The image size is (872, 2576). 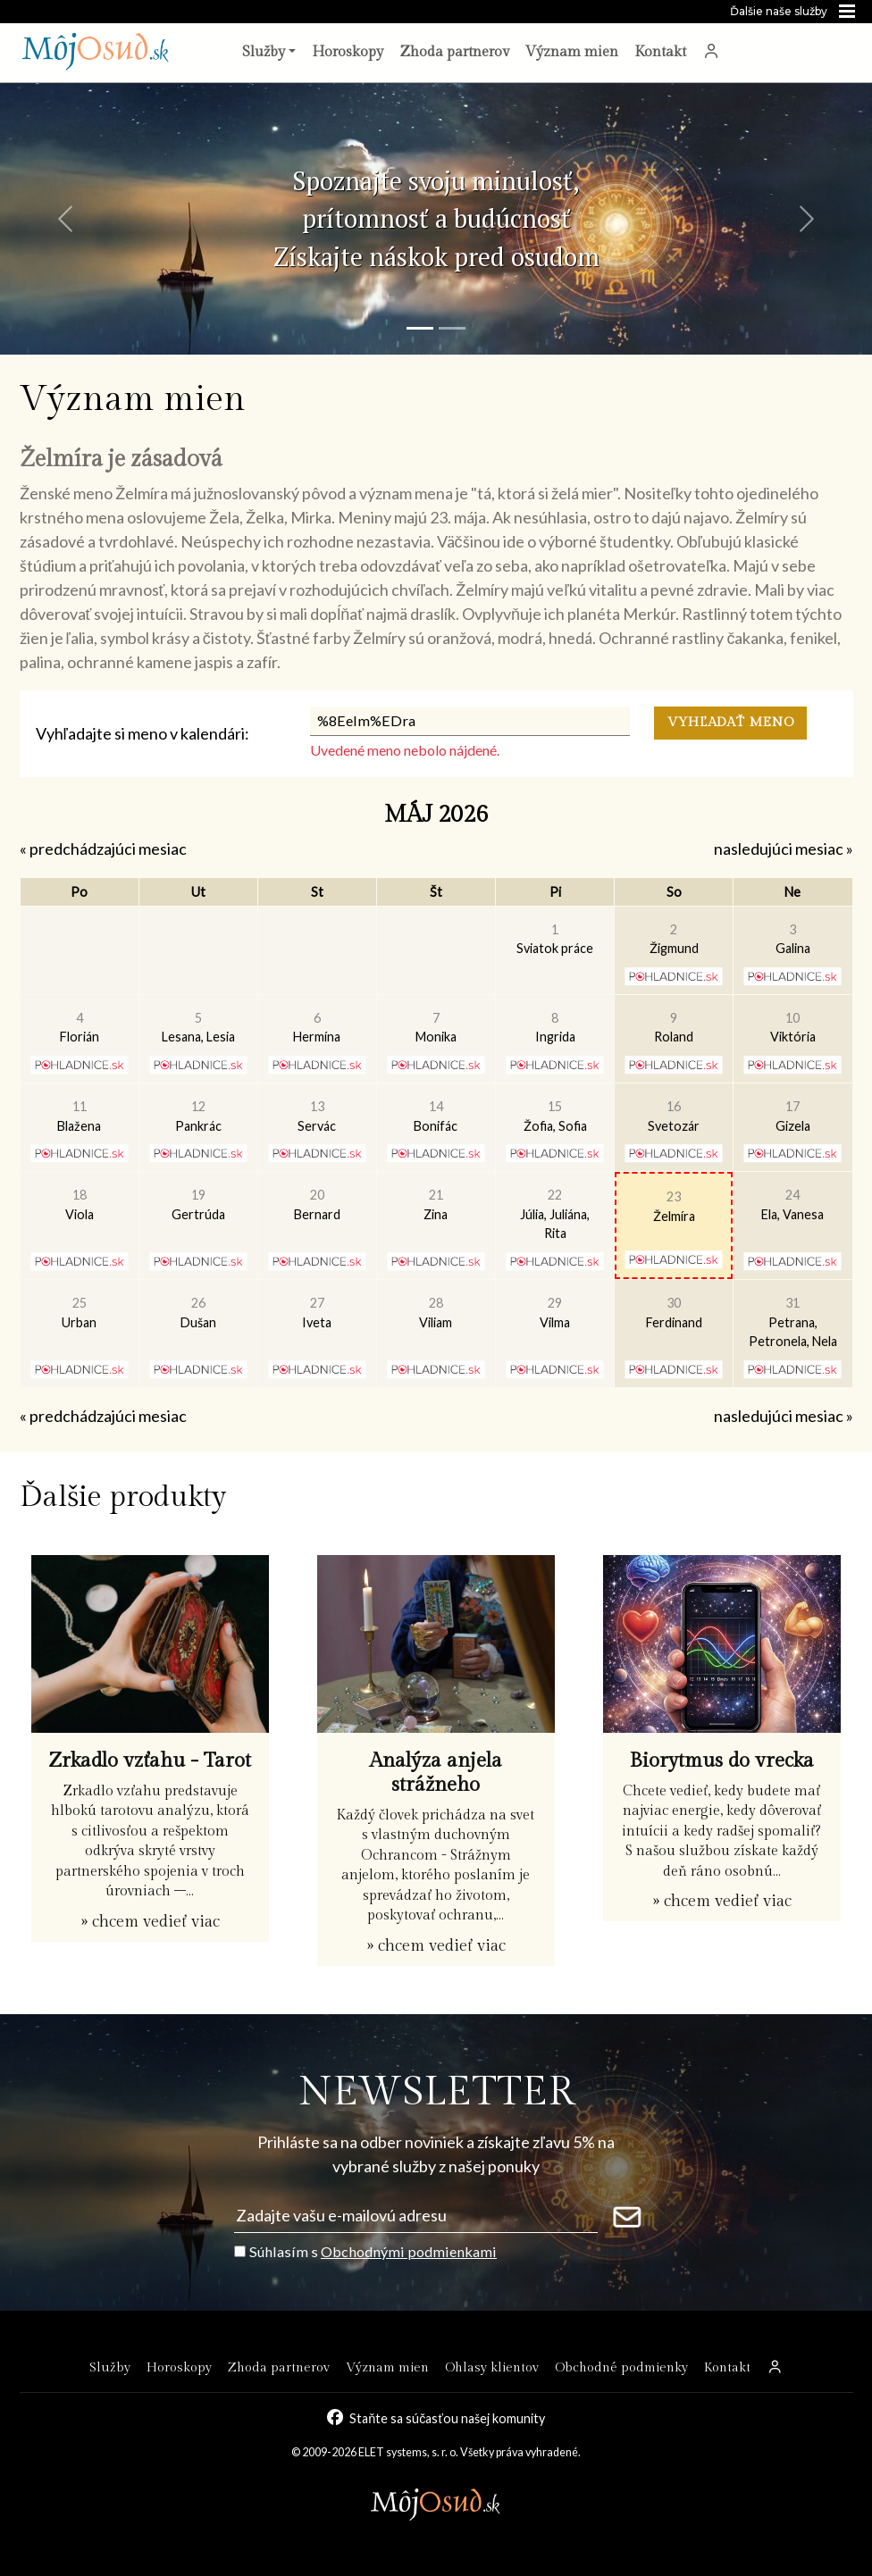 What do you see at coordinates (621, 2367) in the screenshot?
I see `Obchodné podmienky` at bounding box center [621, 2367].